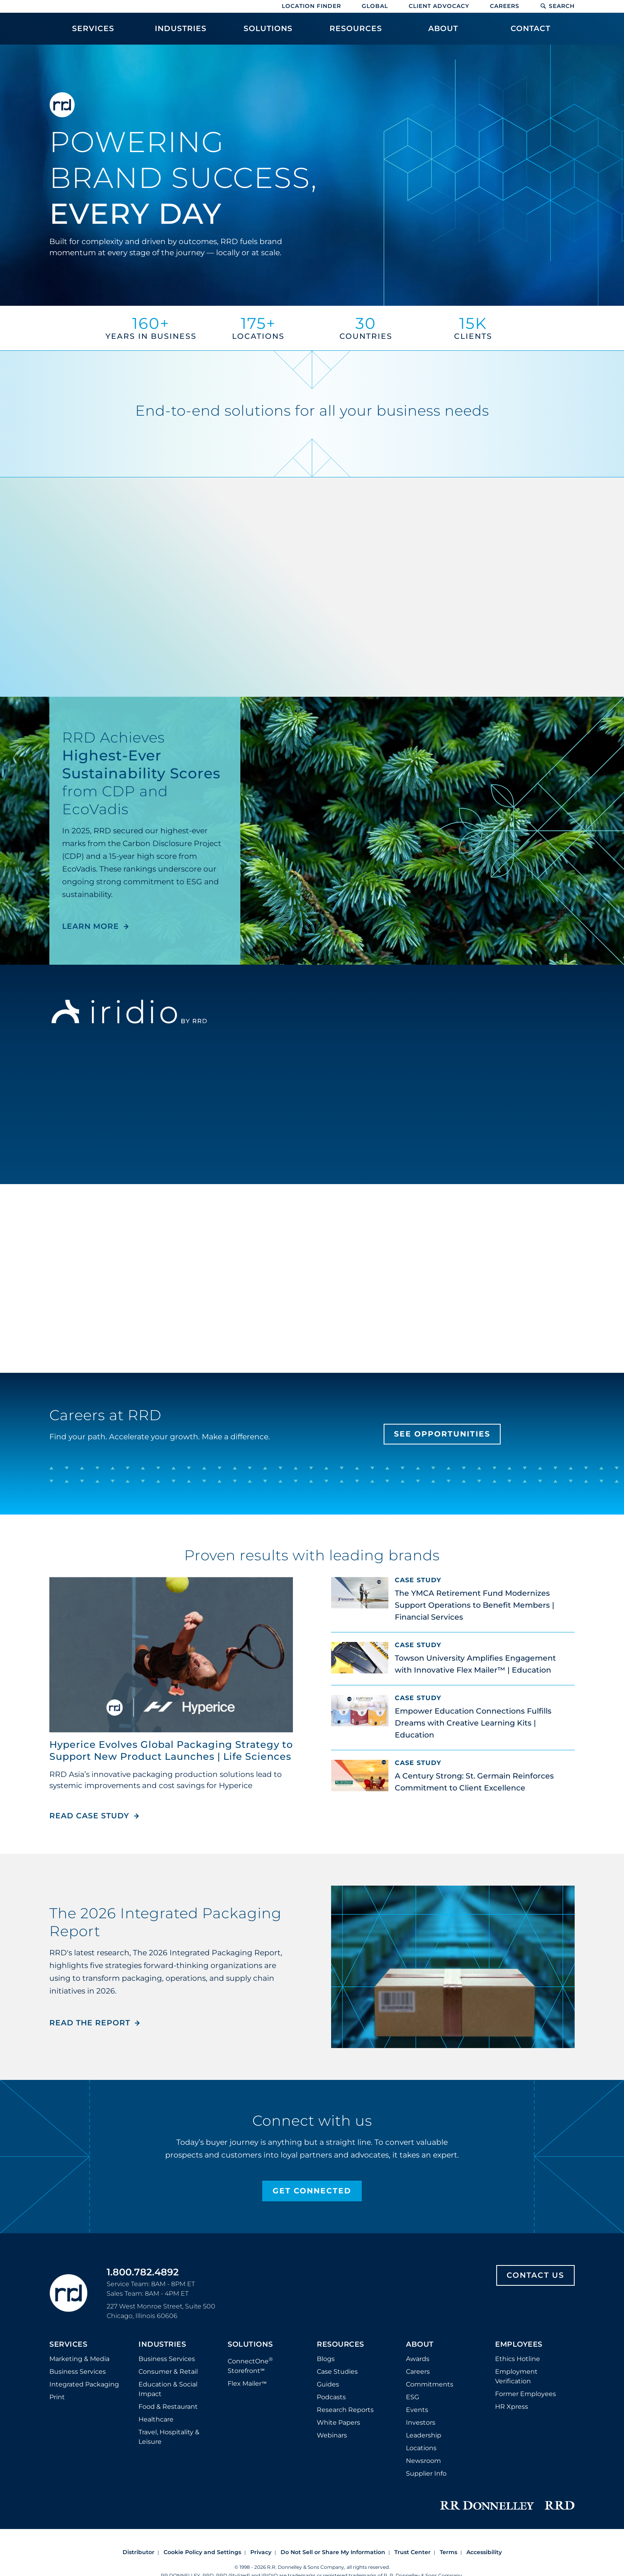  Describe the element at coordinates (90, 926) in the screenshot. I see `LEARN MORE` at that location.